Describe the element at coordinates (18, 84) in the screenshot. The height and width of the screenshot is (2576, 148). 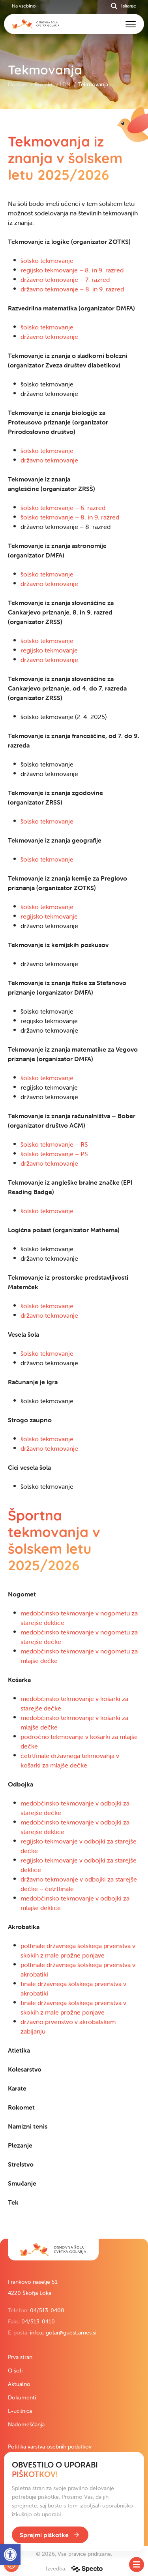
I see `Domov [link]` at that location.